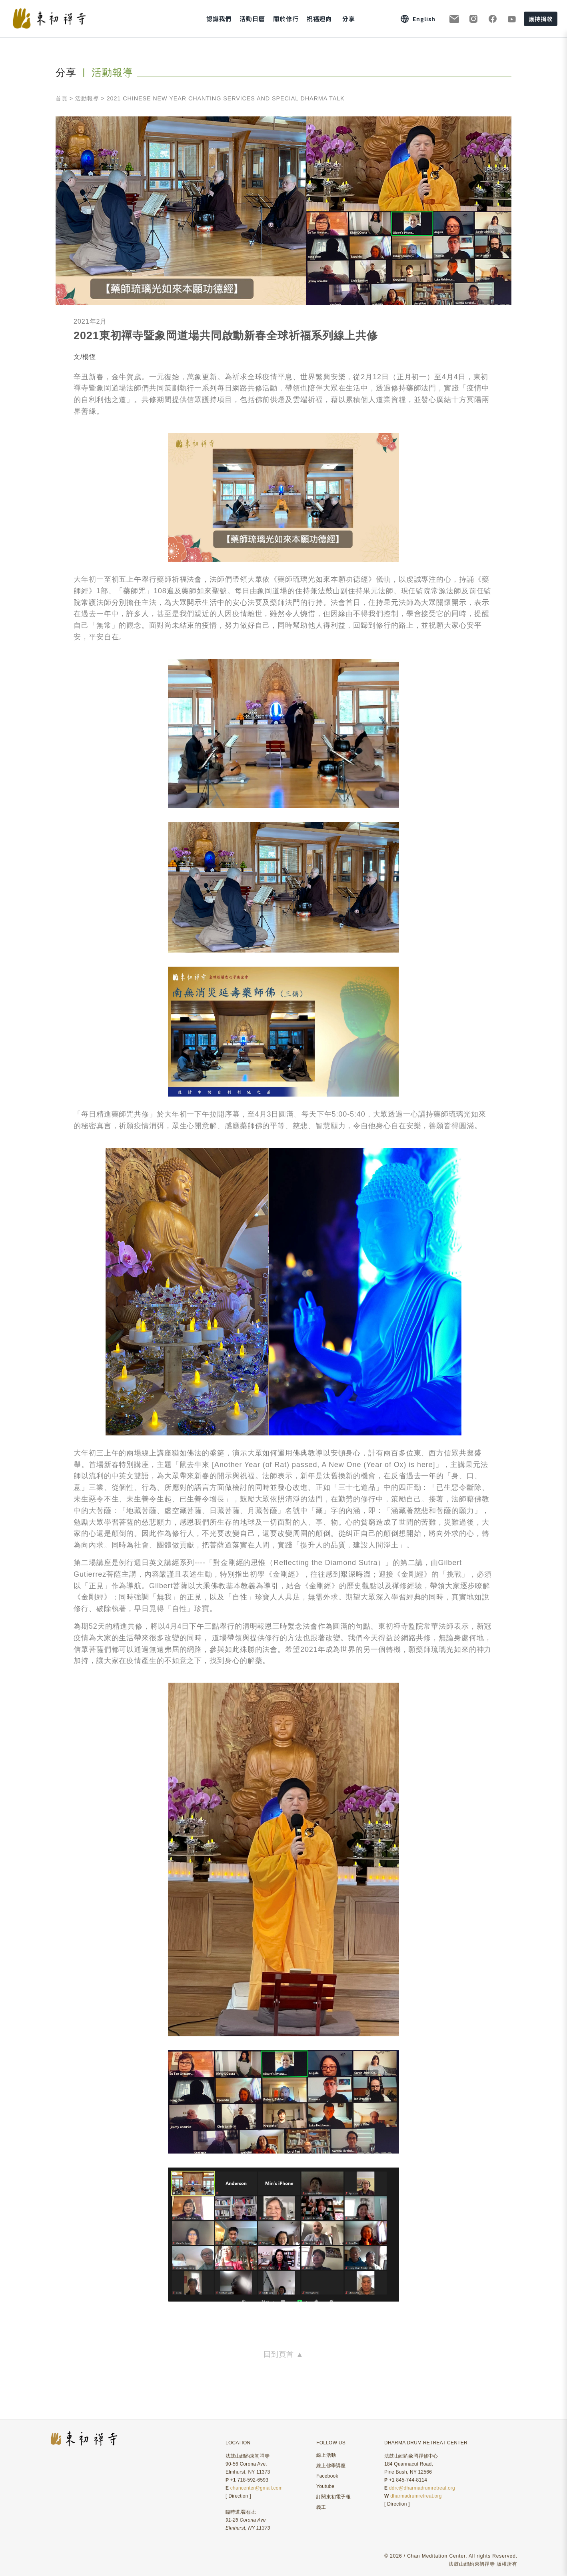  Describe the element at coordinates (62, 98) in the screenshot. I see `首頁` at that location.